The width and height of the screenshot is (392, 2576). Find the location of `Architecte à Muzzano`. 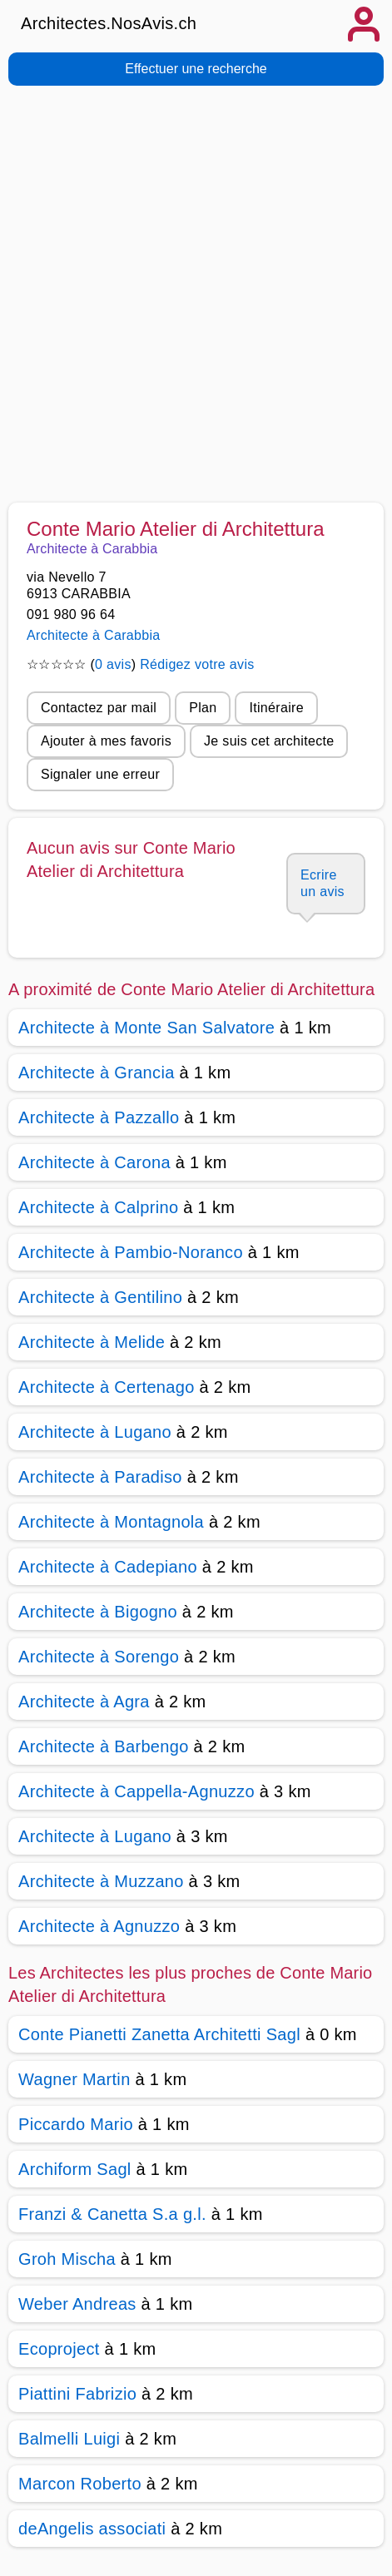

Architecte à Muzzano is located at coordinates (101, 1881).